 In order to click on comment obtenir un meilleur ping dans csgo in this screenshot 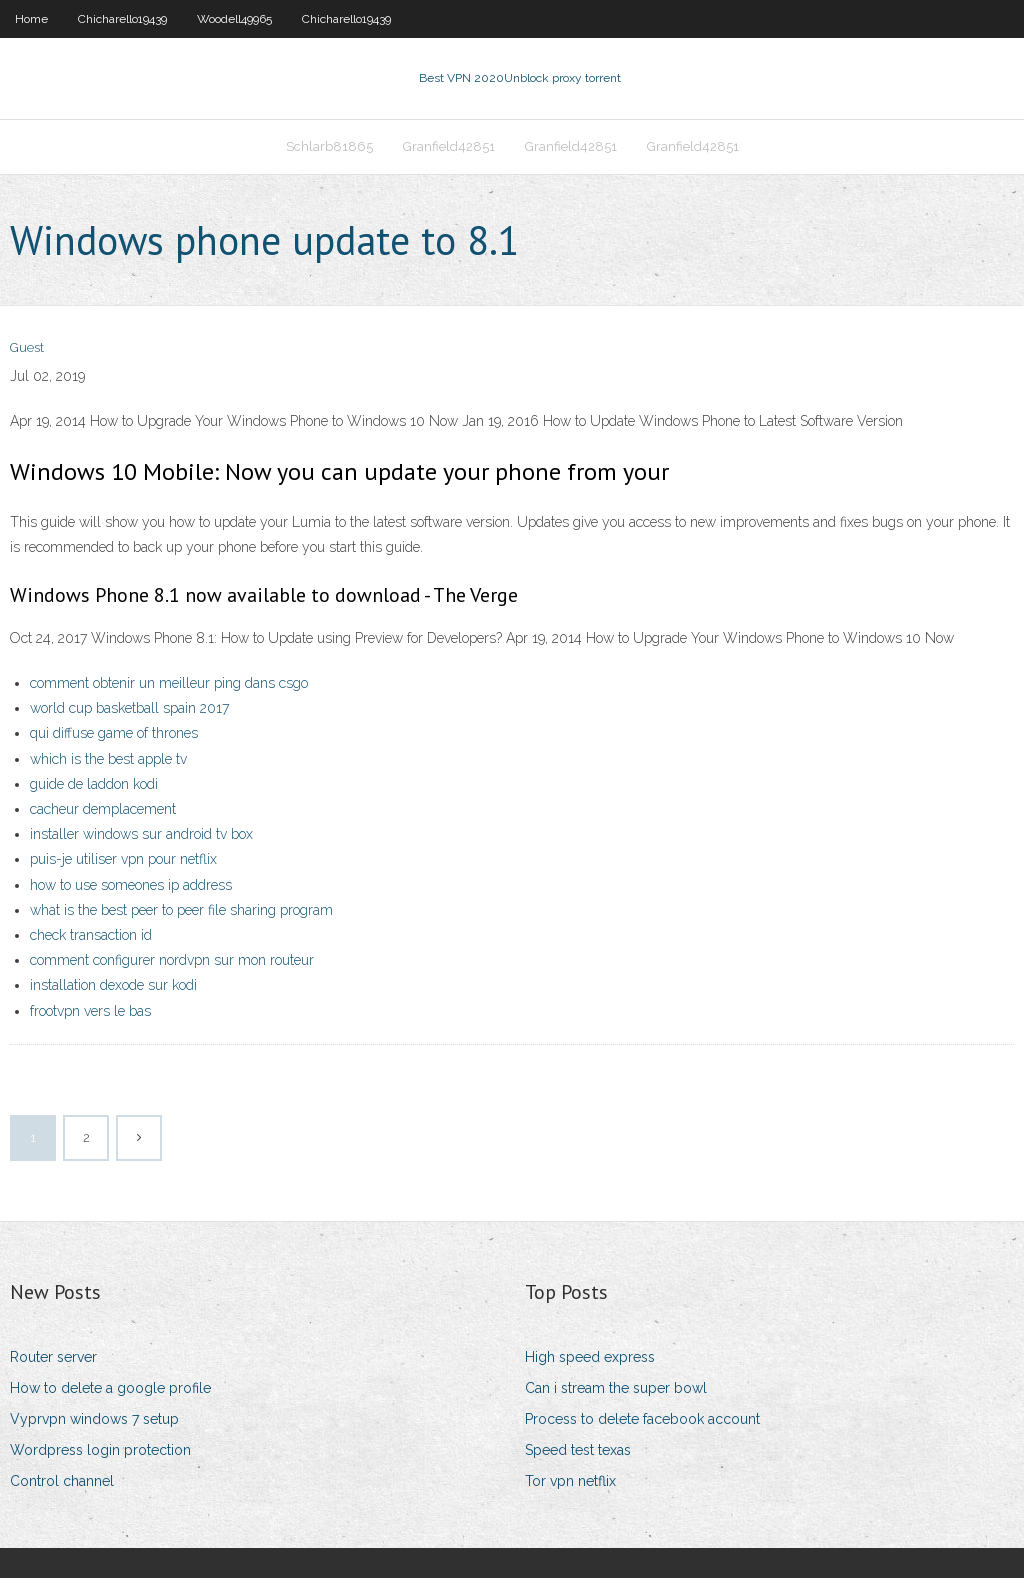, I will do `click(169, 683)`.